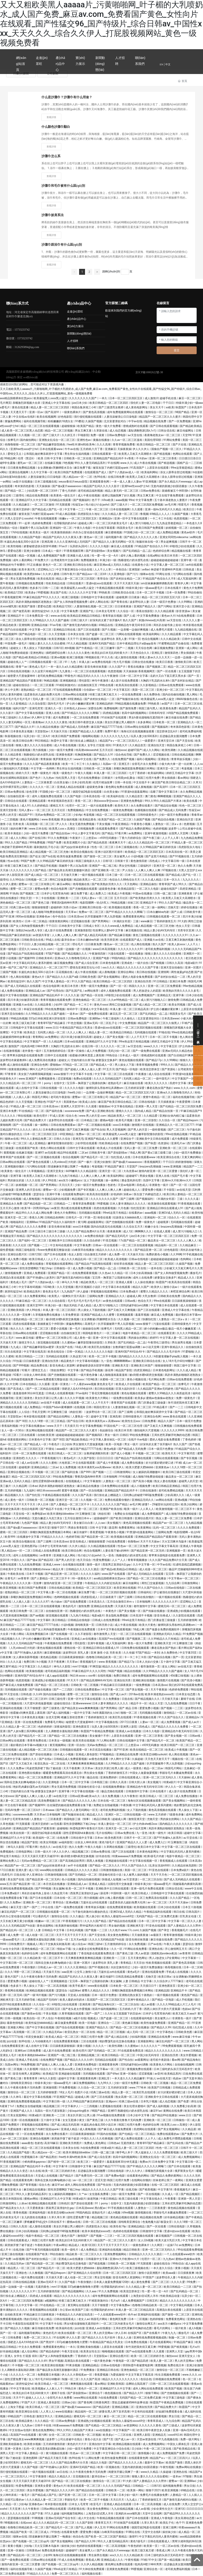  I want to click on 国产综合日韩, so click(75, 1421).